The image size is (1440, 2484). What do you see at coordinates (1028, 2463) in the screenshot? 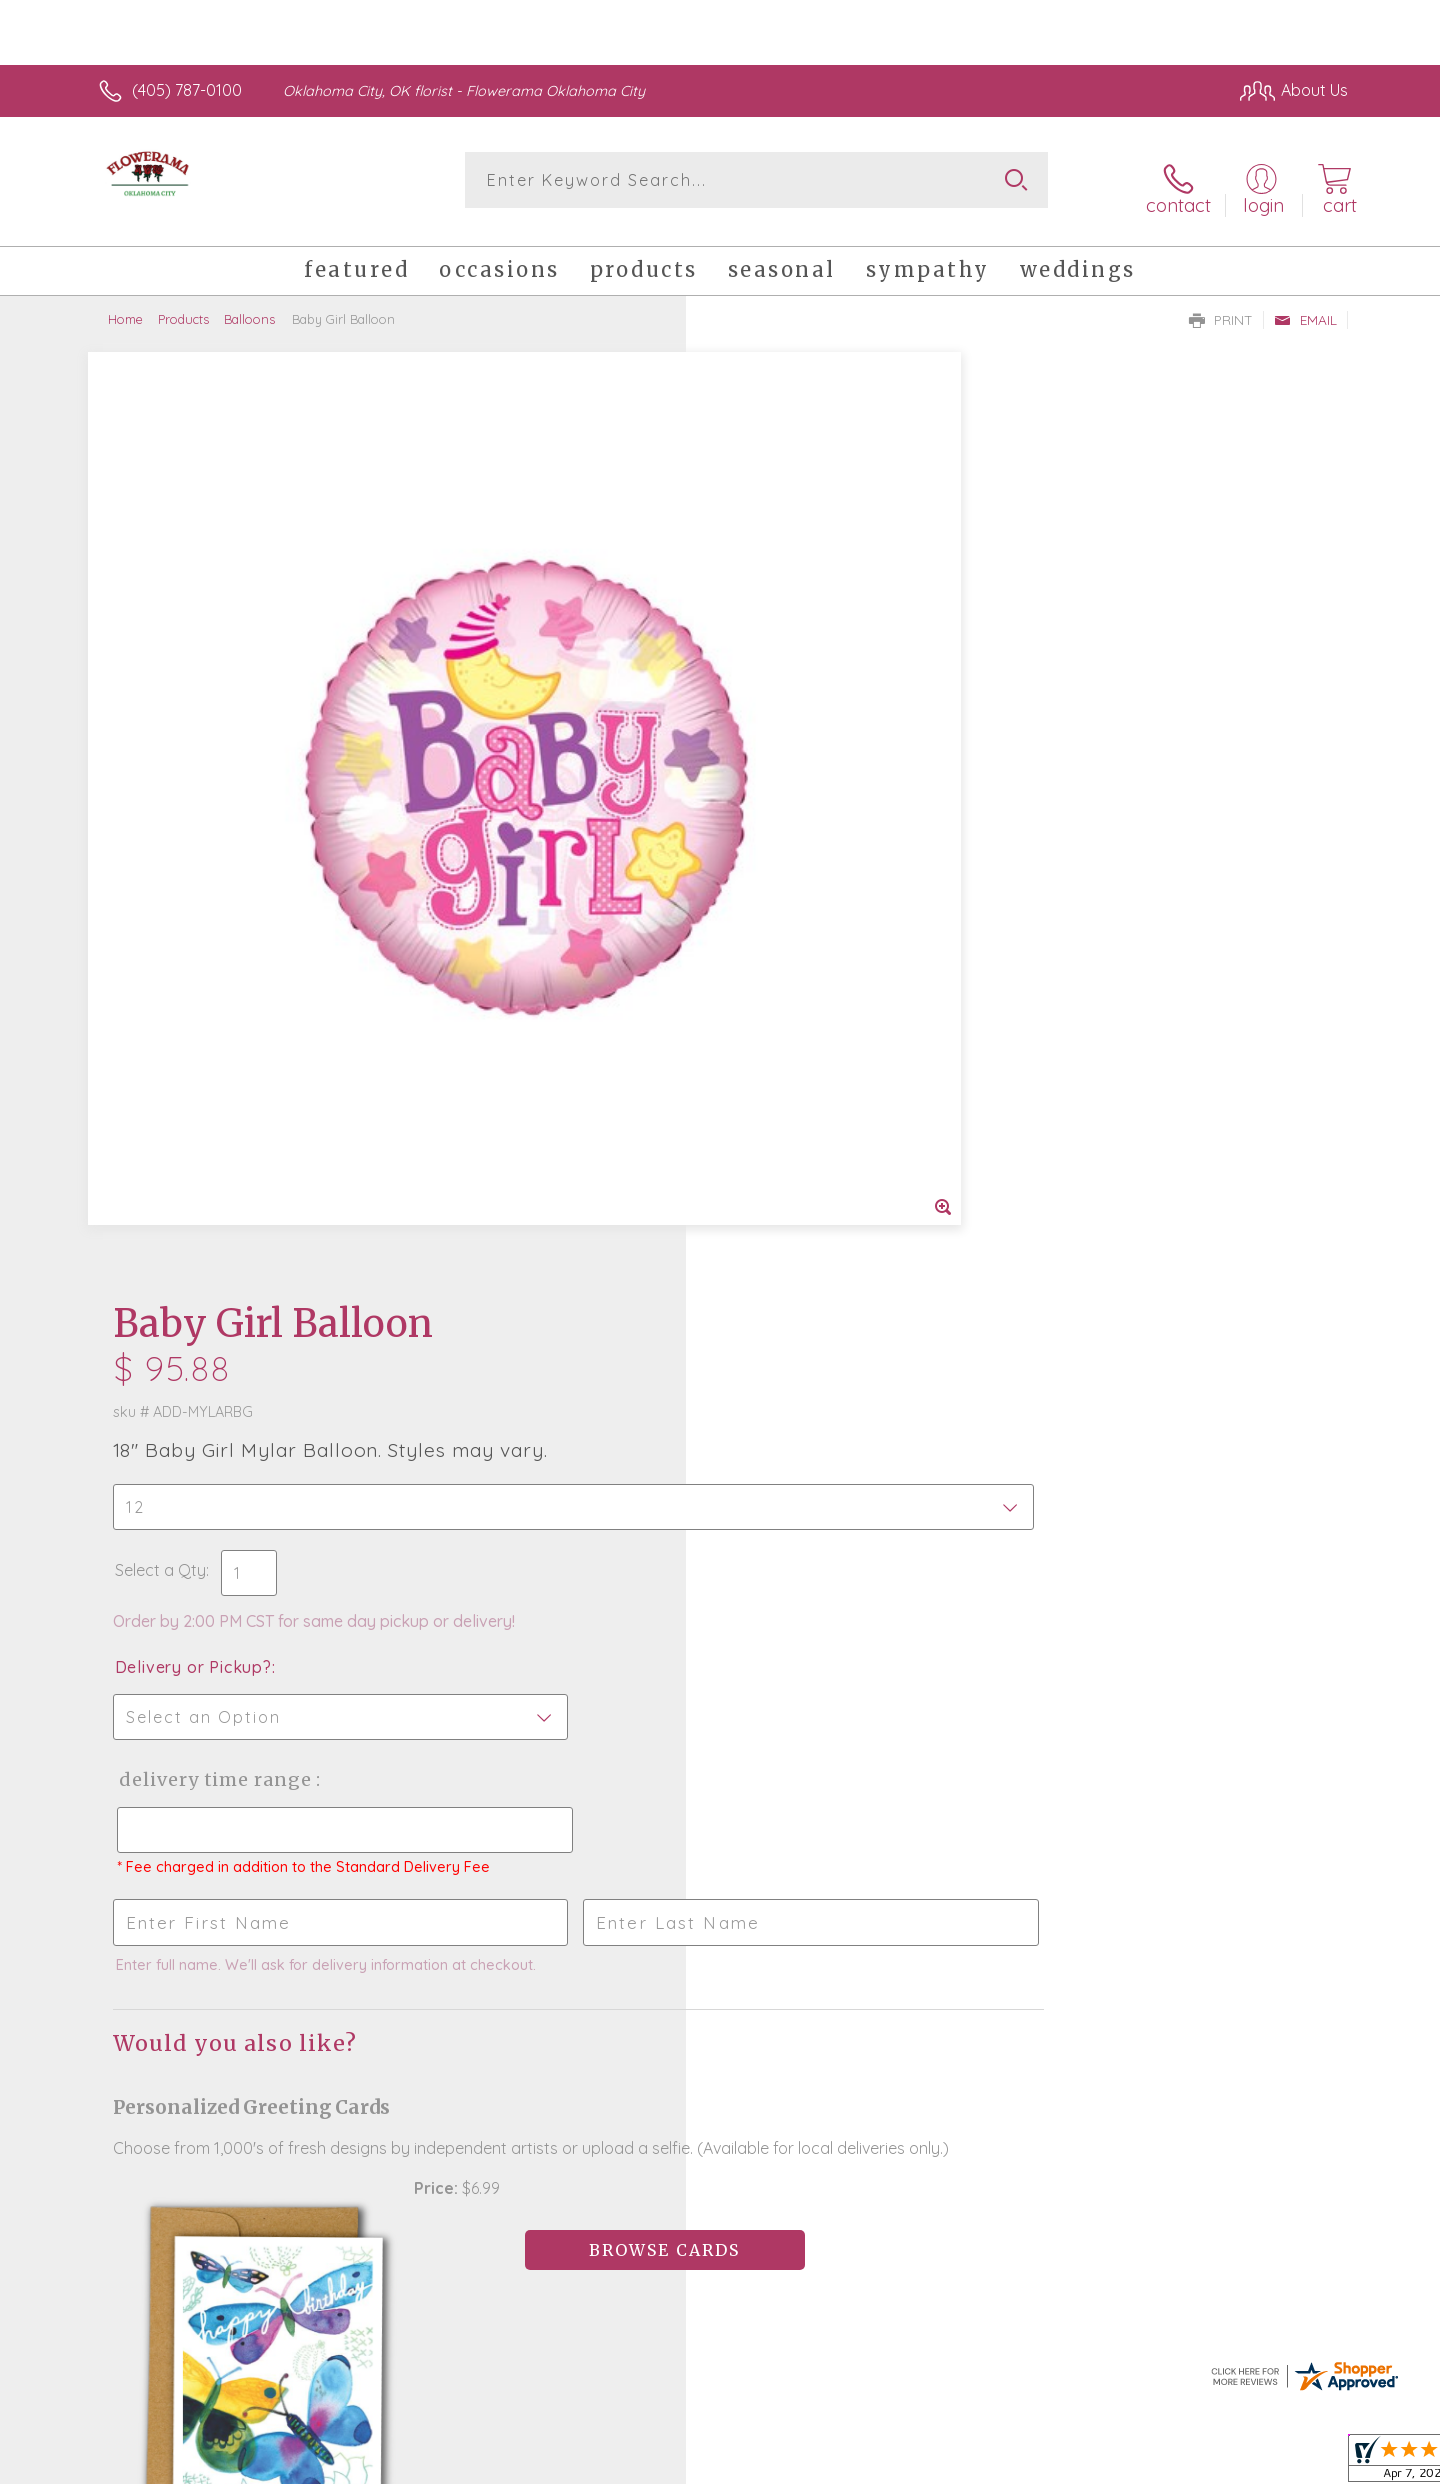
I see `Privacy Notice` at bounding box center [1028, 2463].